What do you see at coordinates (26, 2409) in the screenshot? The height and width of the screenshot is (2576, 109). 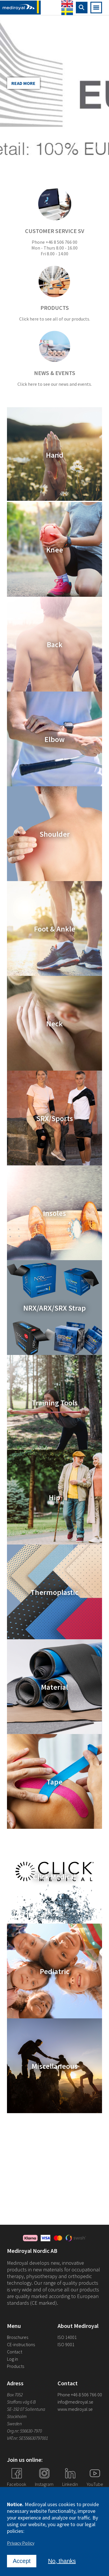 I see `SE-192 07 Sollentuna` at bounding box center [26, 2409].